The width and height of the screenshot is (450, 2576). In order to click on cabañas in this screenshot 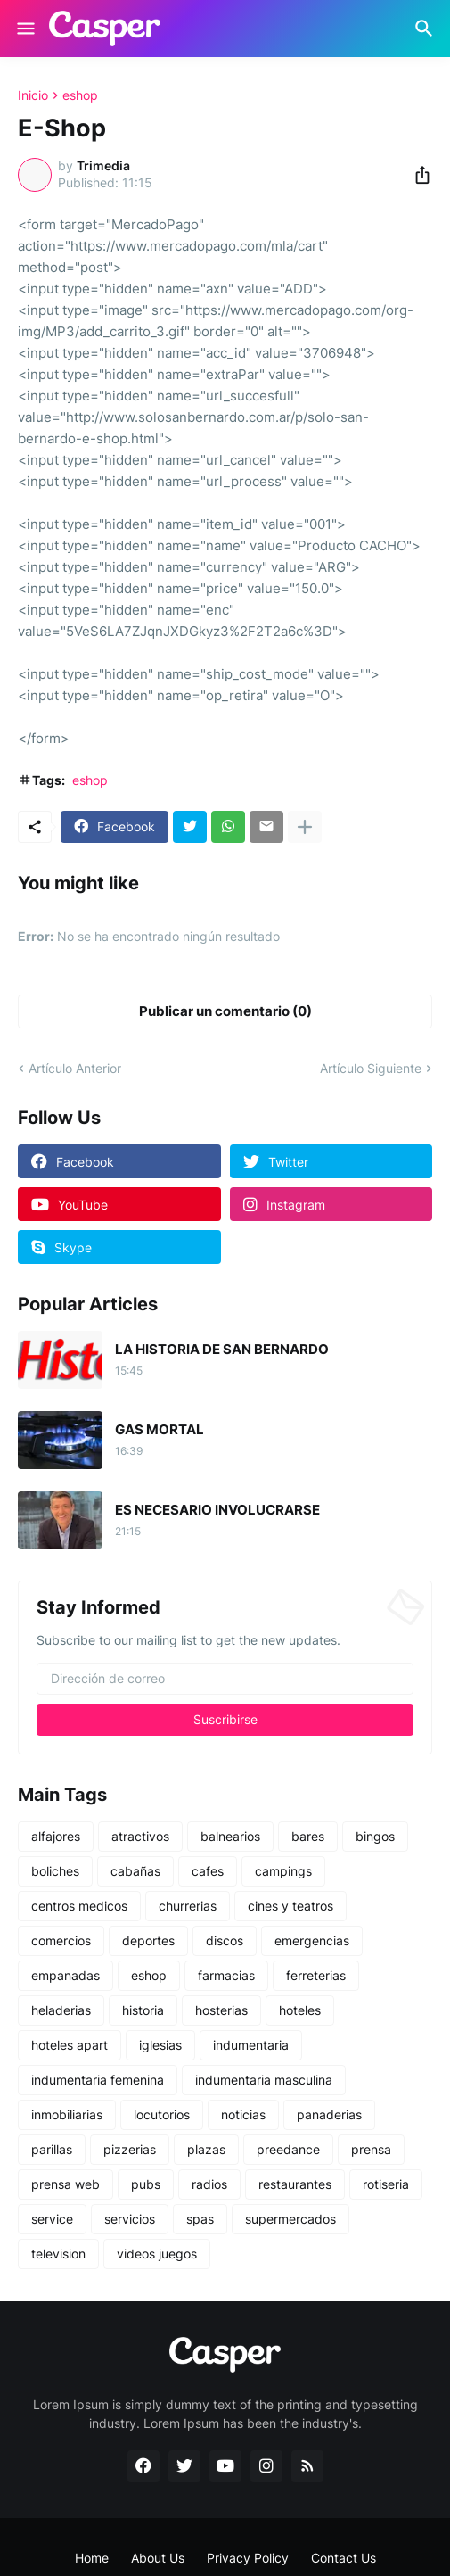, I will do `click(135, 1870)`.